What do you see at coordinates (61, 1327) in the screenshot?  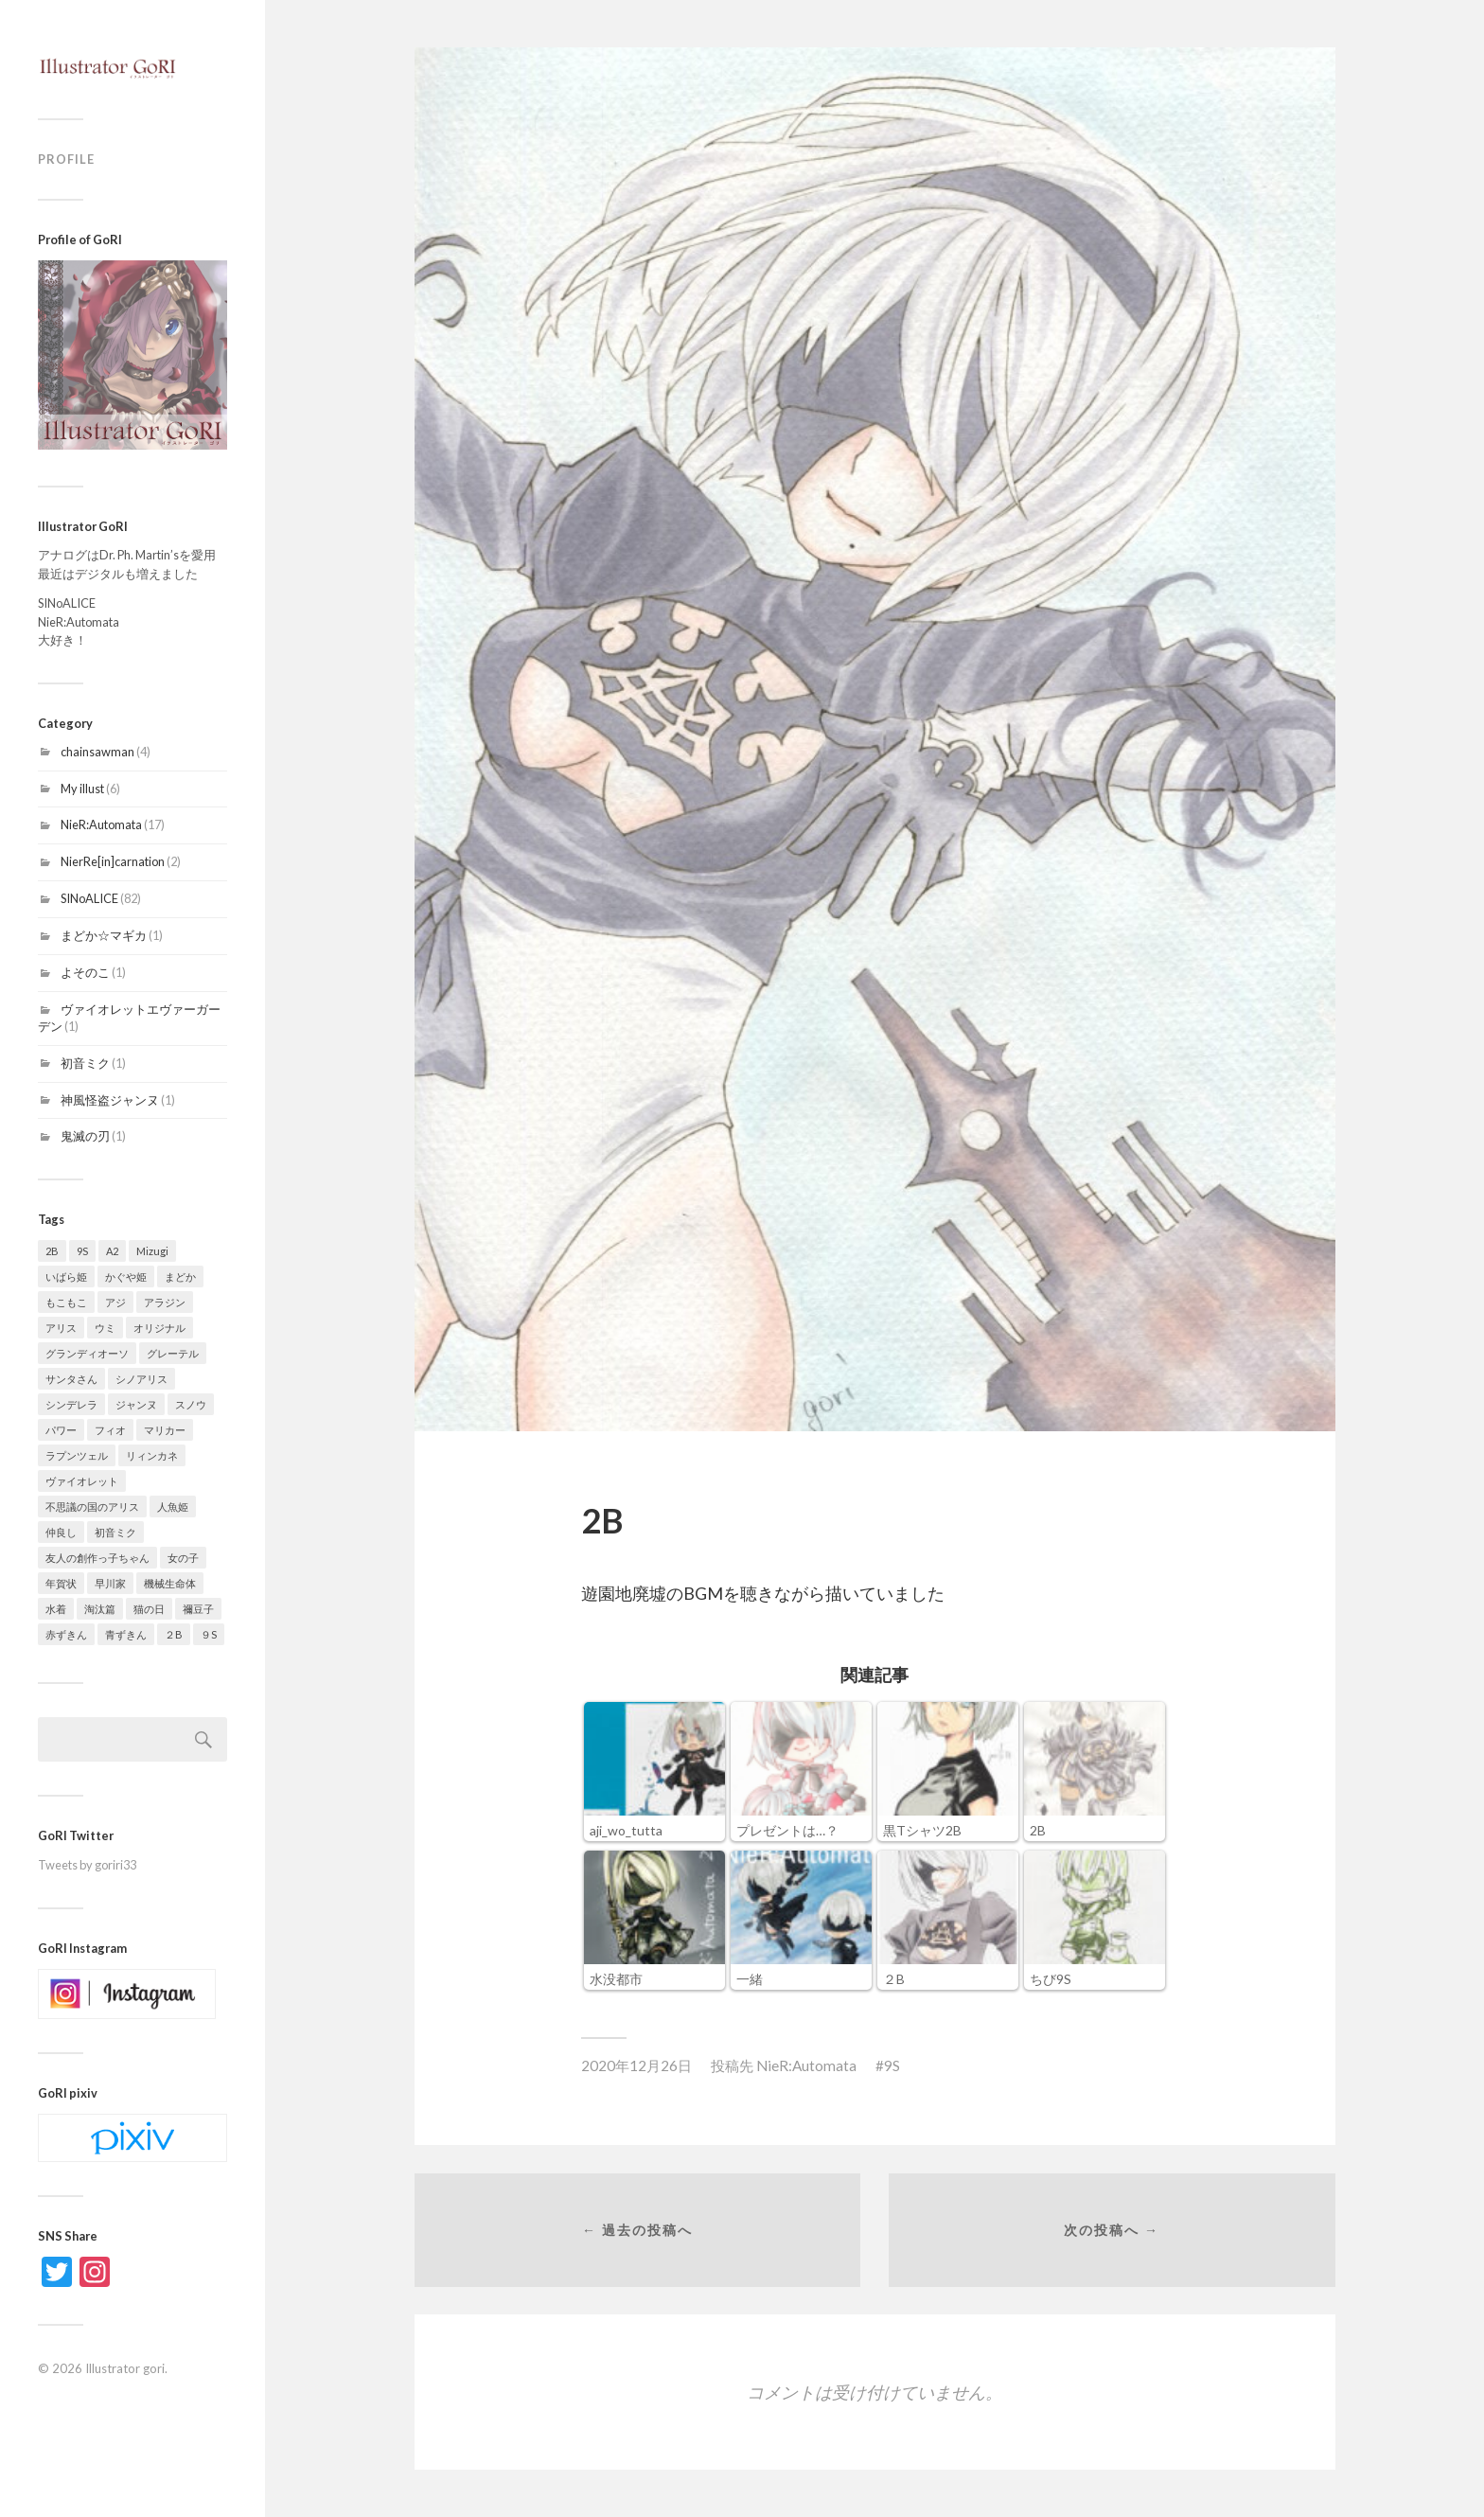 I see `アリス [アリス (6個の項目)]` at bounding box center [61, 1327].